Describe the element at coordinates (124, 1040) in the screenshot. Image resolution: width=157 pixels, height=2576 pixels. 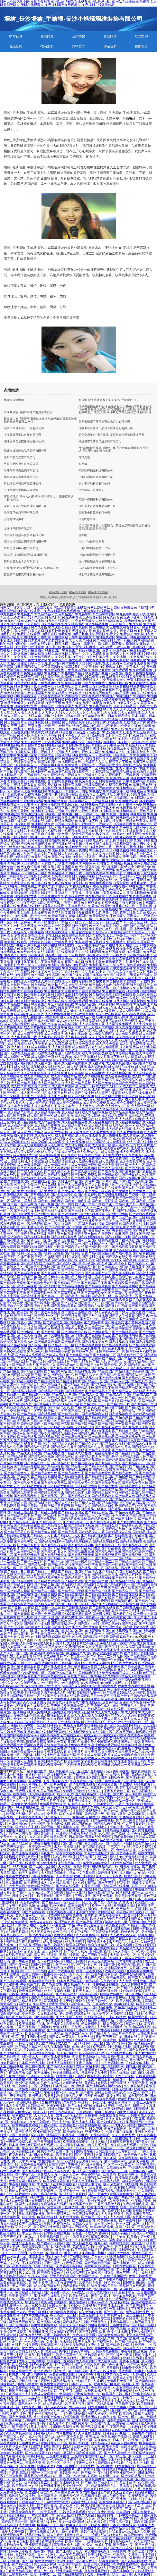
I see `成人动漫电影` at that location.